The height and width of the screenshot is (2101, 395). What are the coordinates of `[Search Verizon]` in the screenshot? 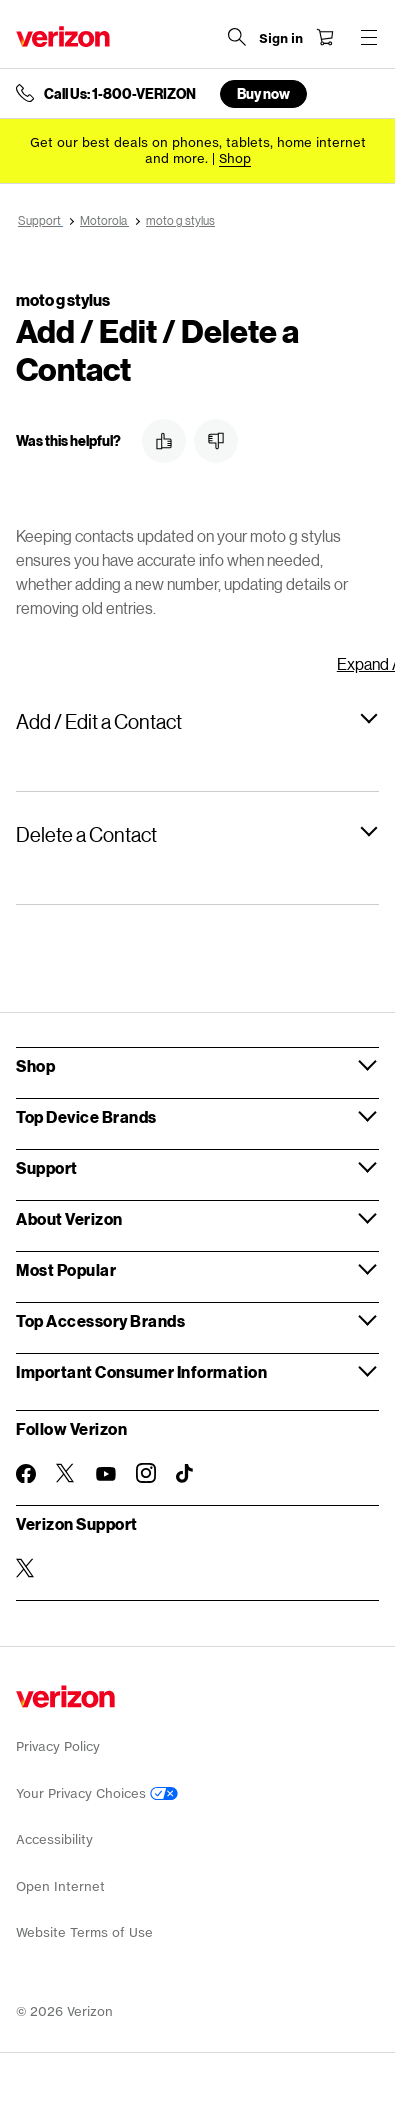 It's located at (237, 37).